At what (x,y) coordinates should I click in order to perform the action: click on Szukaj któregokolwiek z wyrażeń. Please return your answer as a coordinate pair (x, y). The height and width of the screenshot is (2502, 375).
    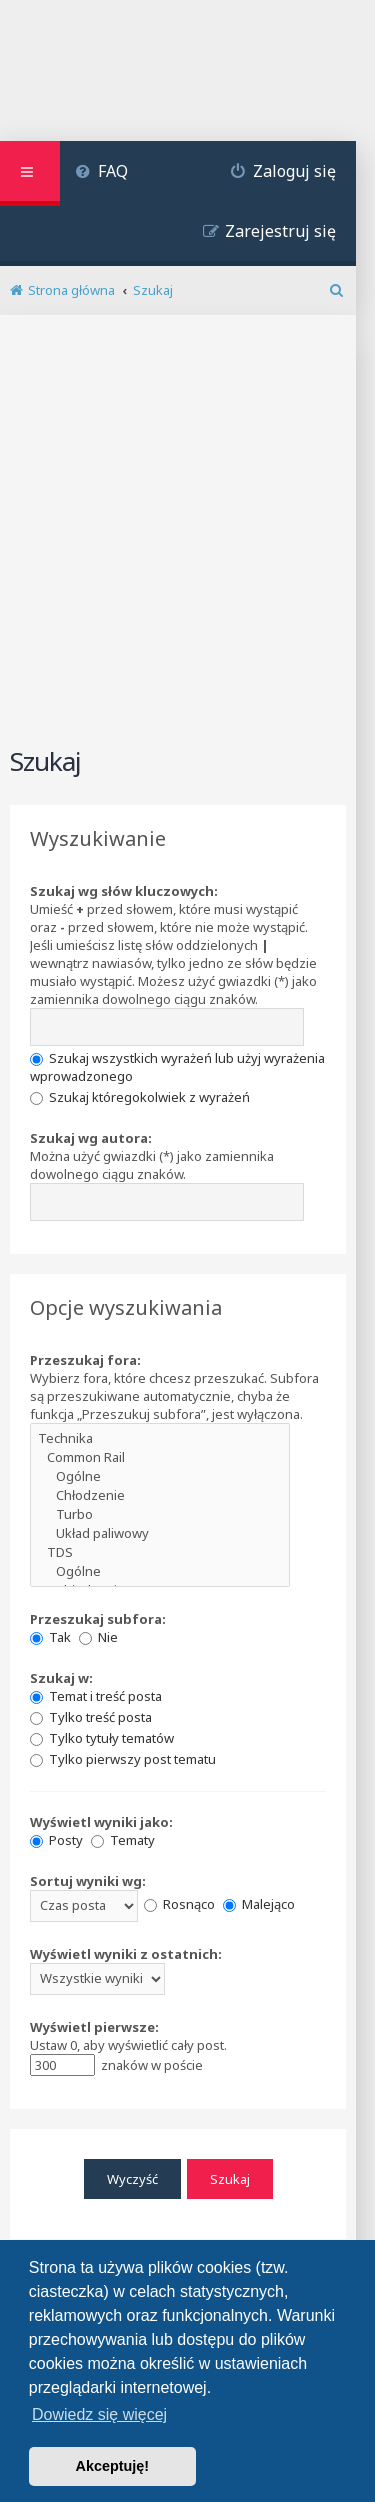
    Looking at the image, I should click on (140, 1097).